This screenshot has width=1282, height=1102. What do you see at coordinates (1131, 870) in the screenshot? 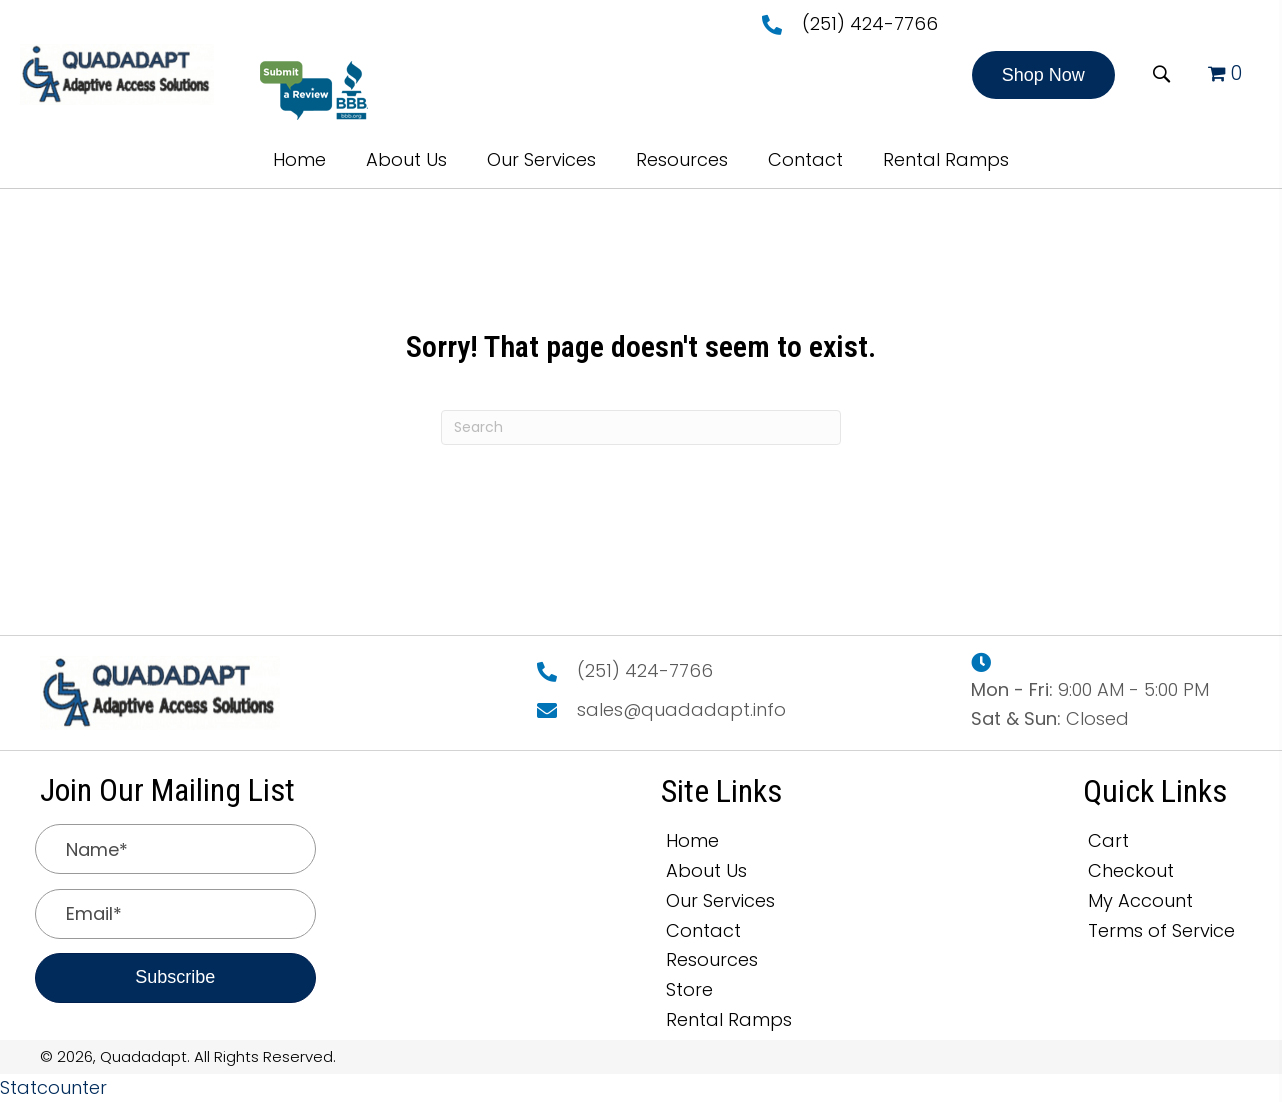
I see `Checkout` at bounding box center [1131, 870].